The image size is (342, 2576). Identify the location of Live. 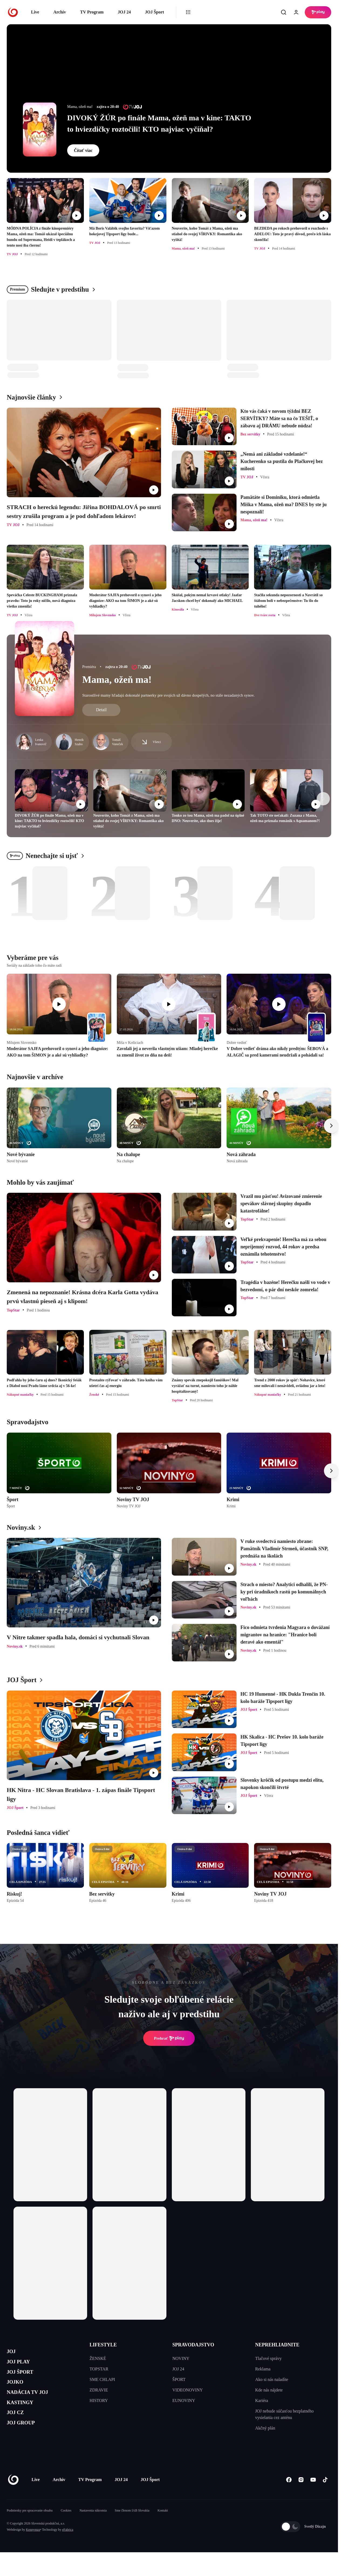
(35, 12).